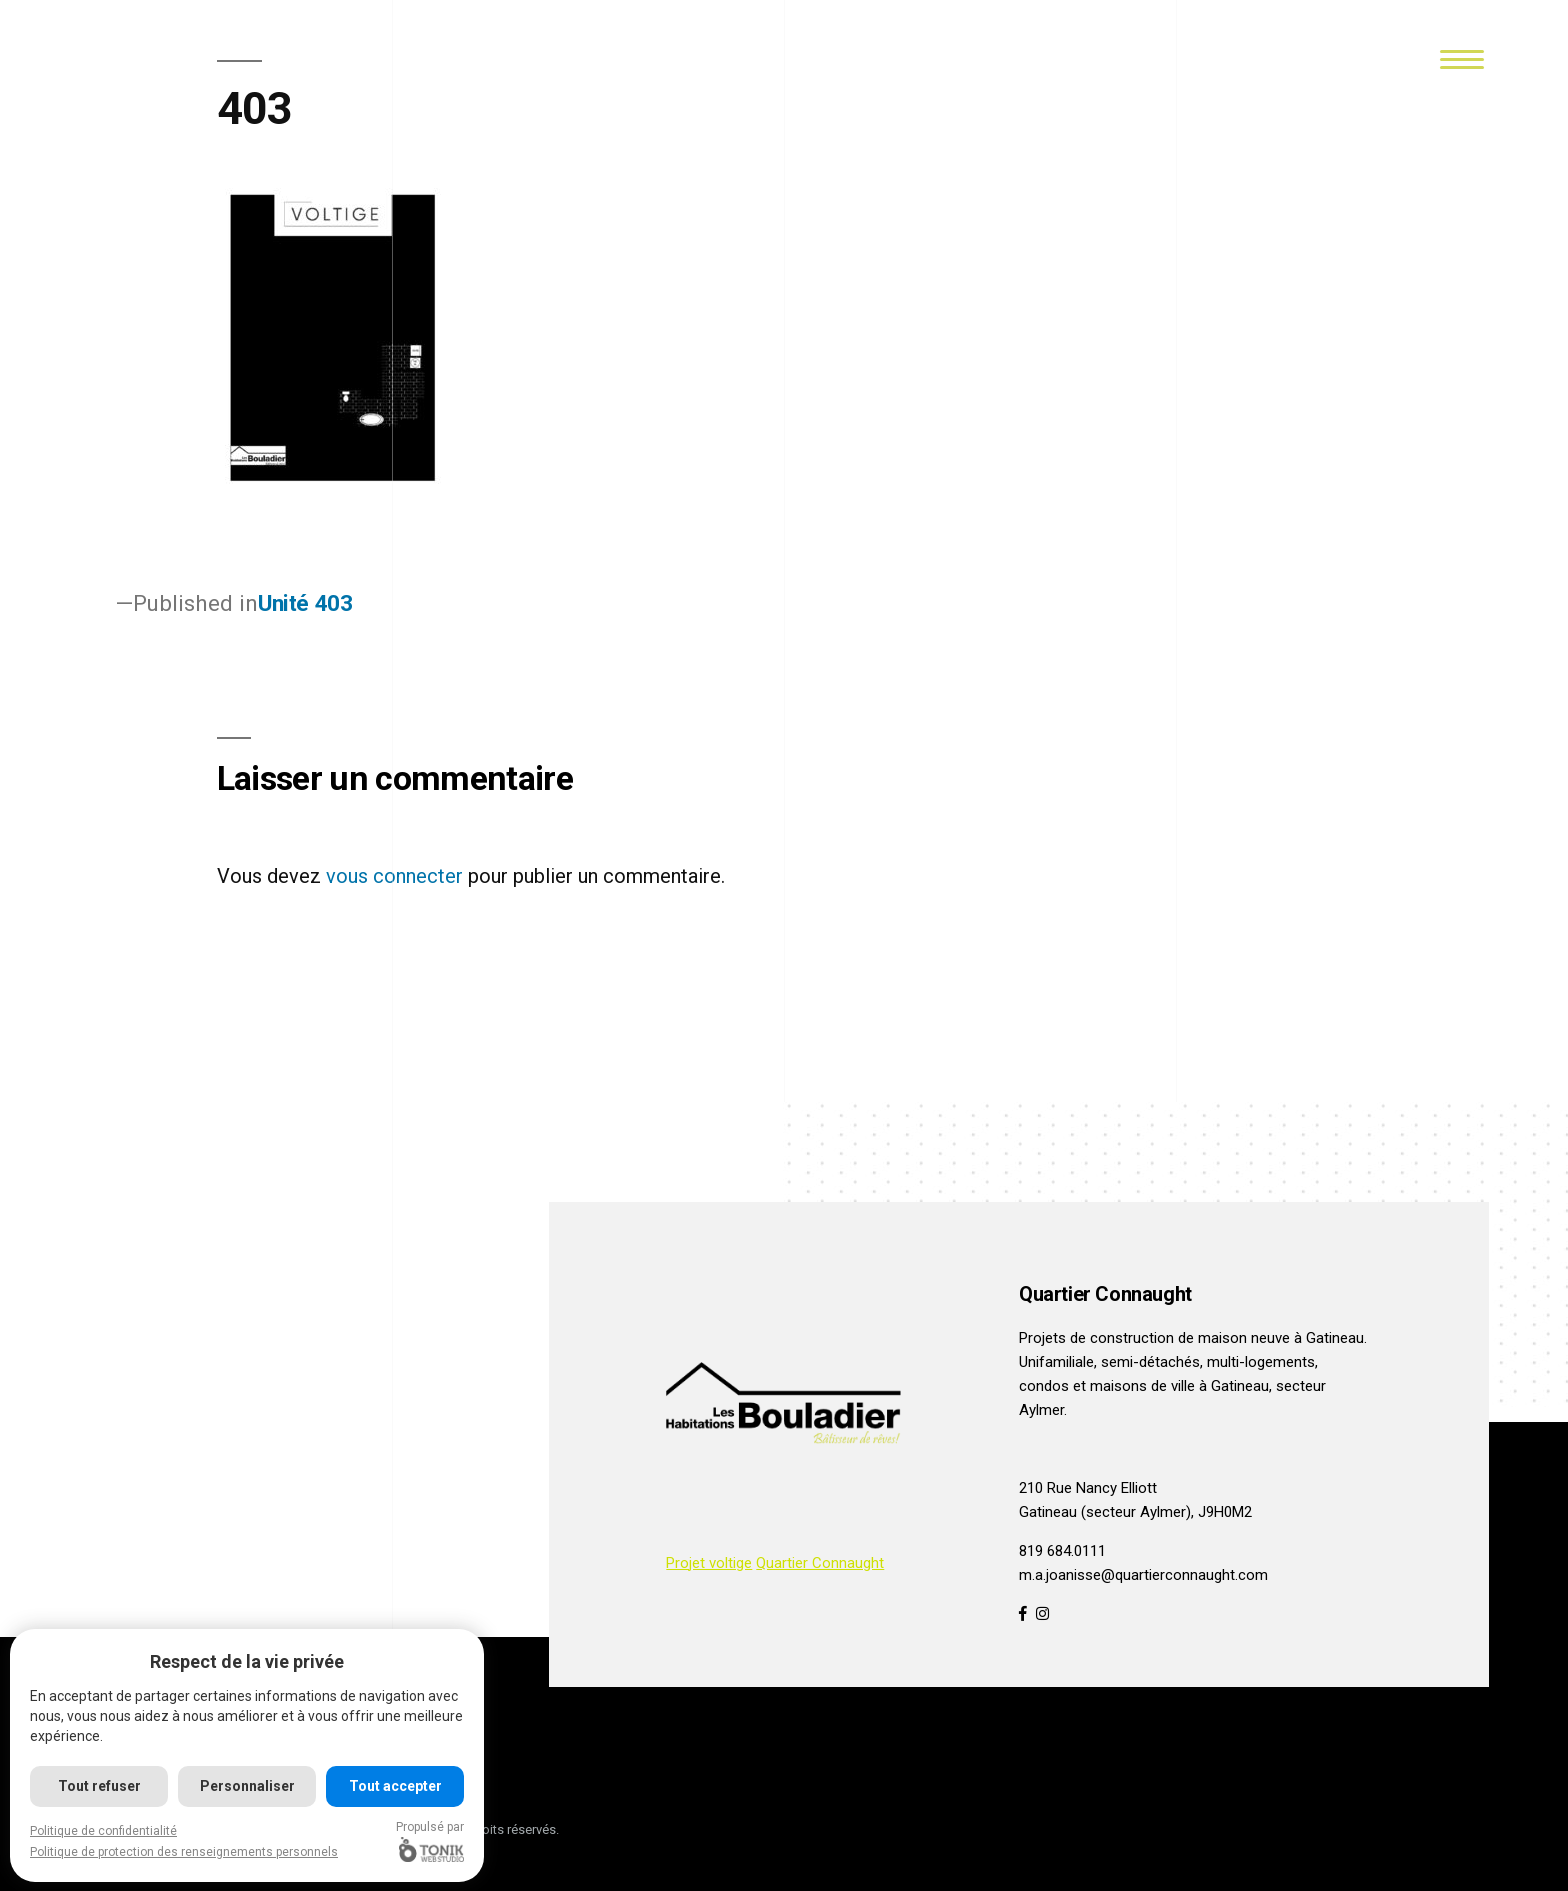  What do you see at coordinates (431, 1841) in the screenshot?
I see `Propulsé par` at bounding box center [431, 1841].